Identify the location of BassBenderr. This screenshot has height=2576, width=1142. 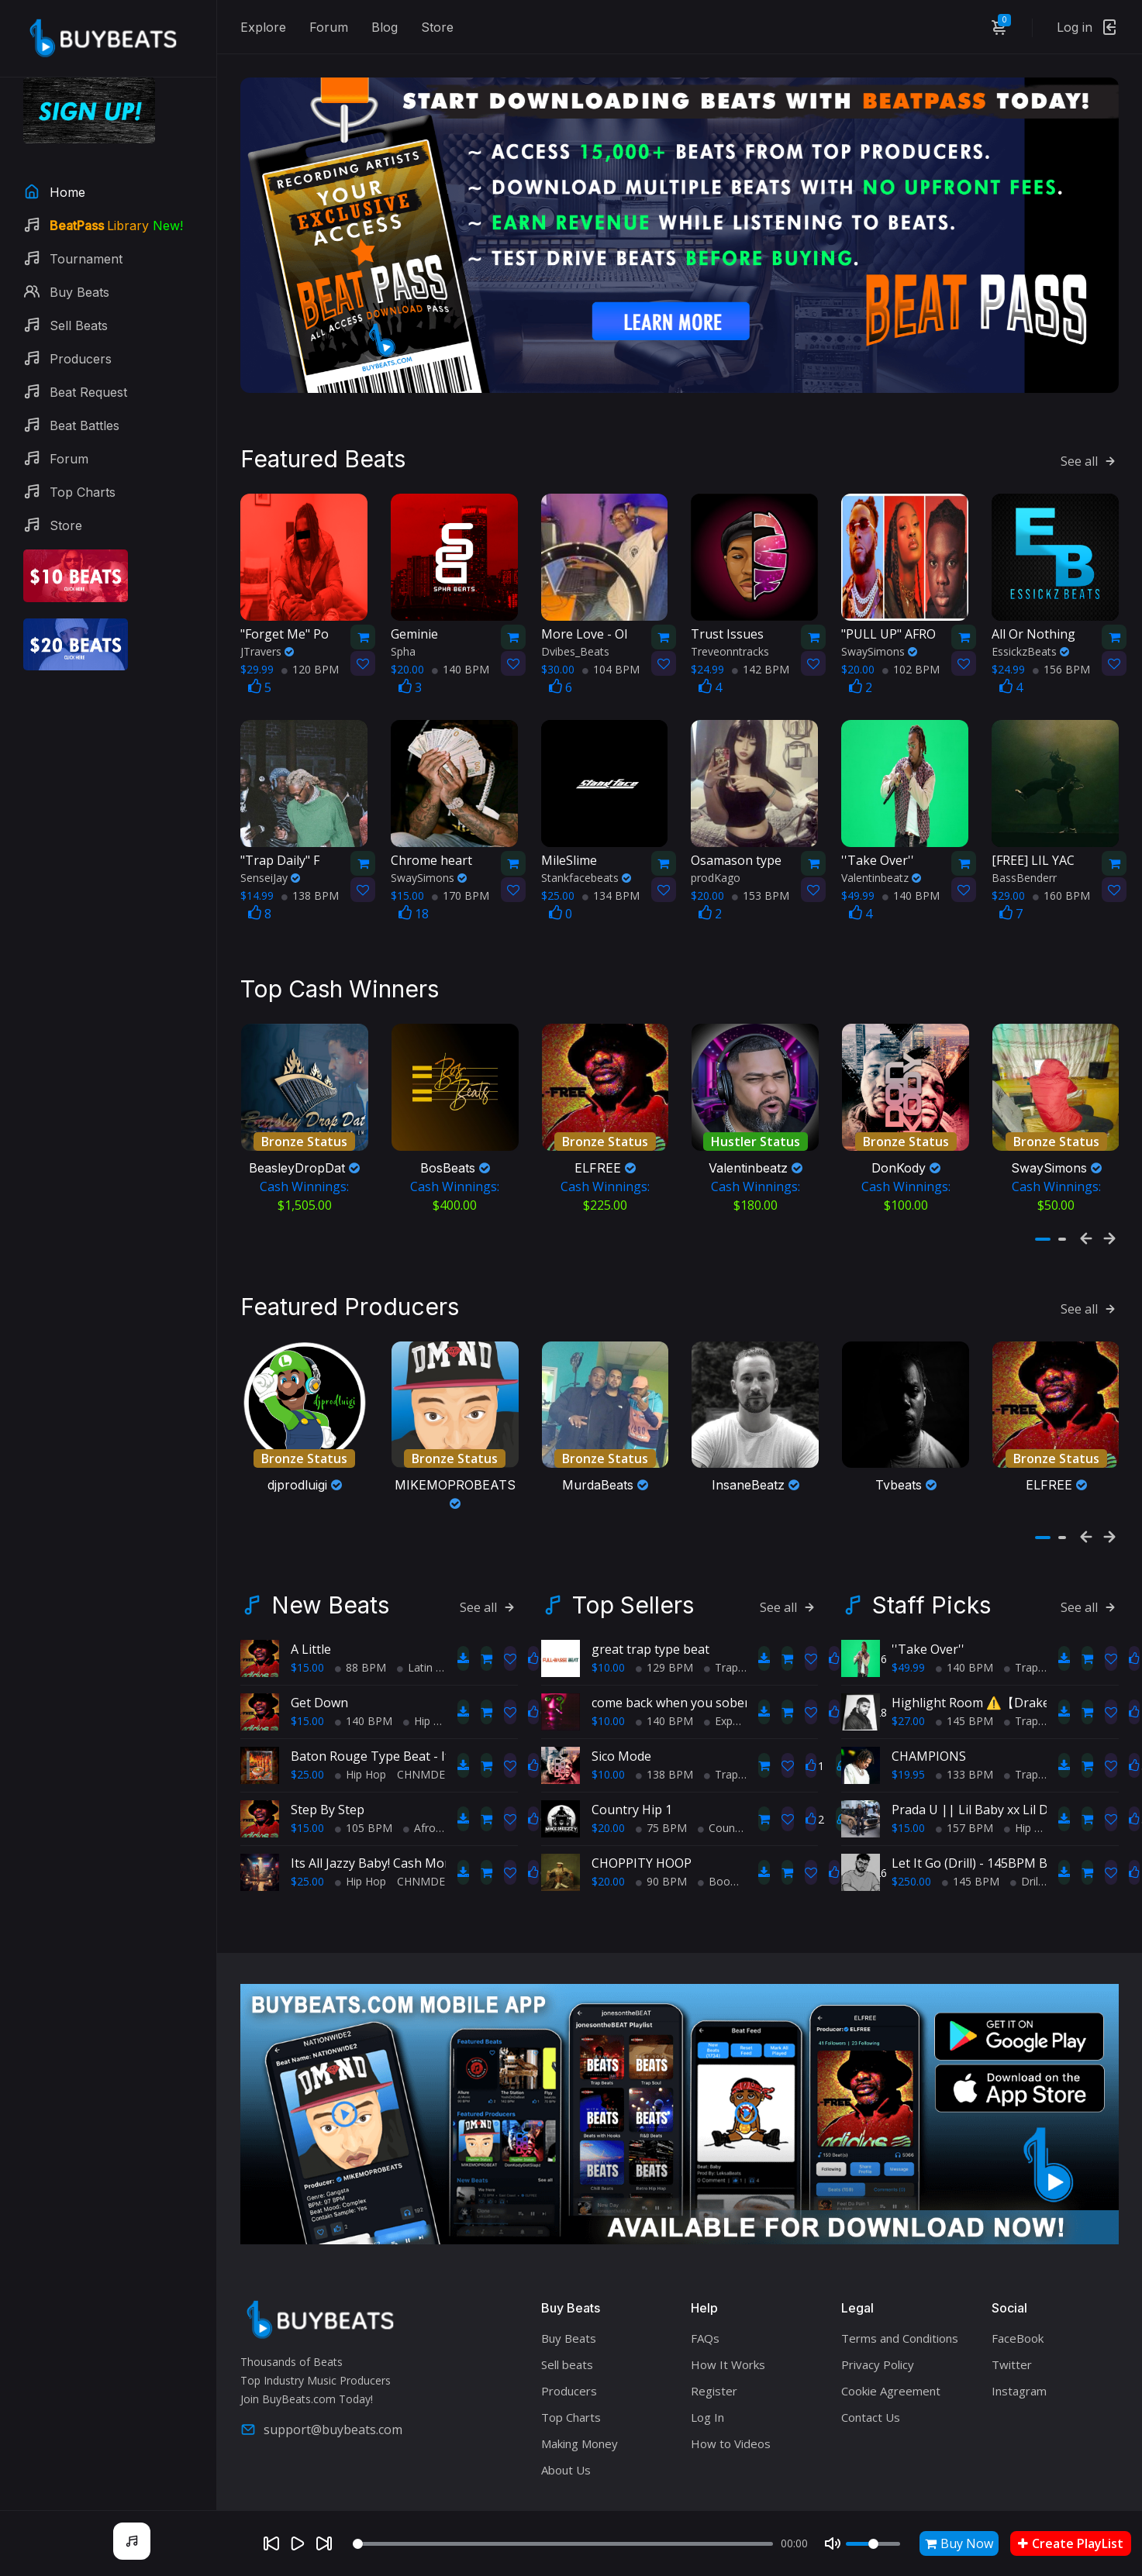
(1024, 877).